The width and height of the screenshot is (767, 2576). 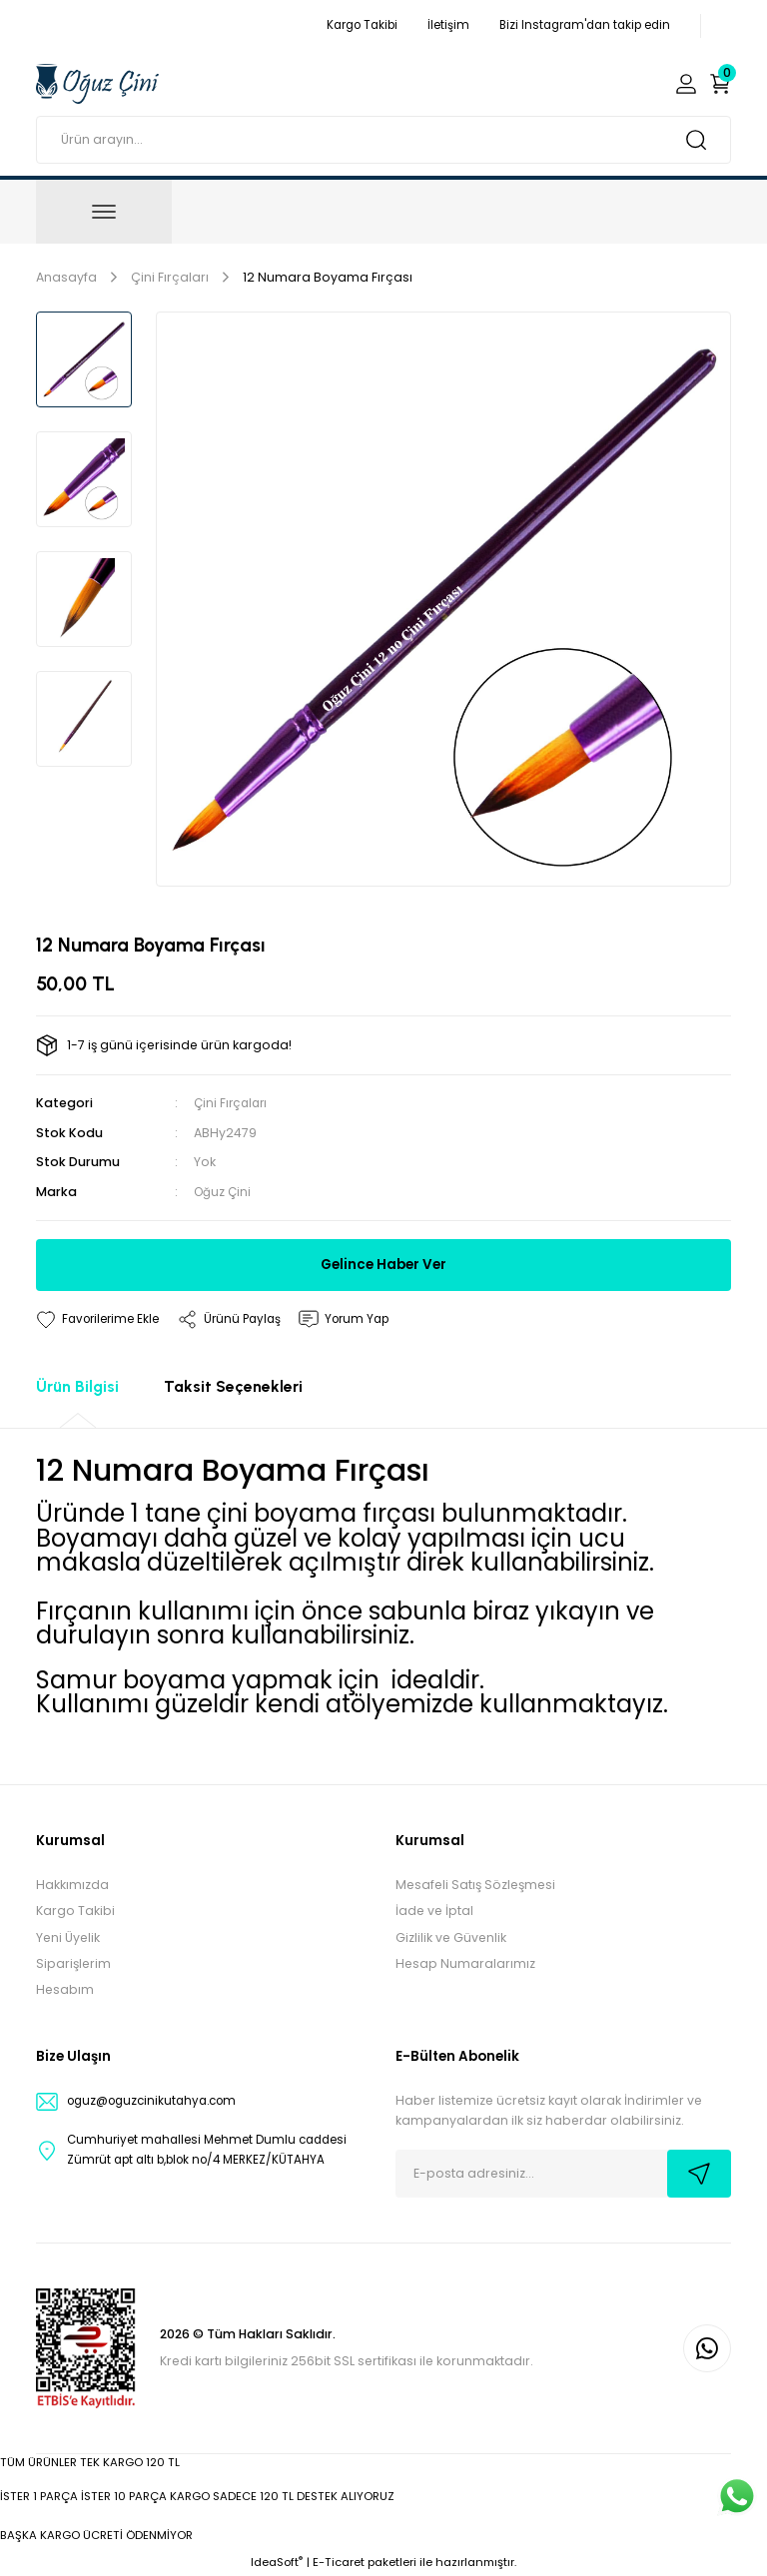 I want to click on [Search], so click(x=383, y=140).